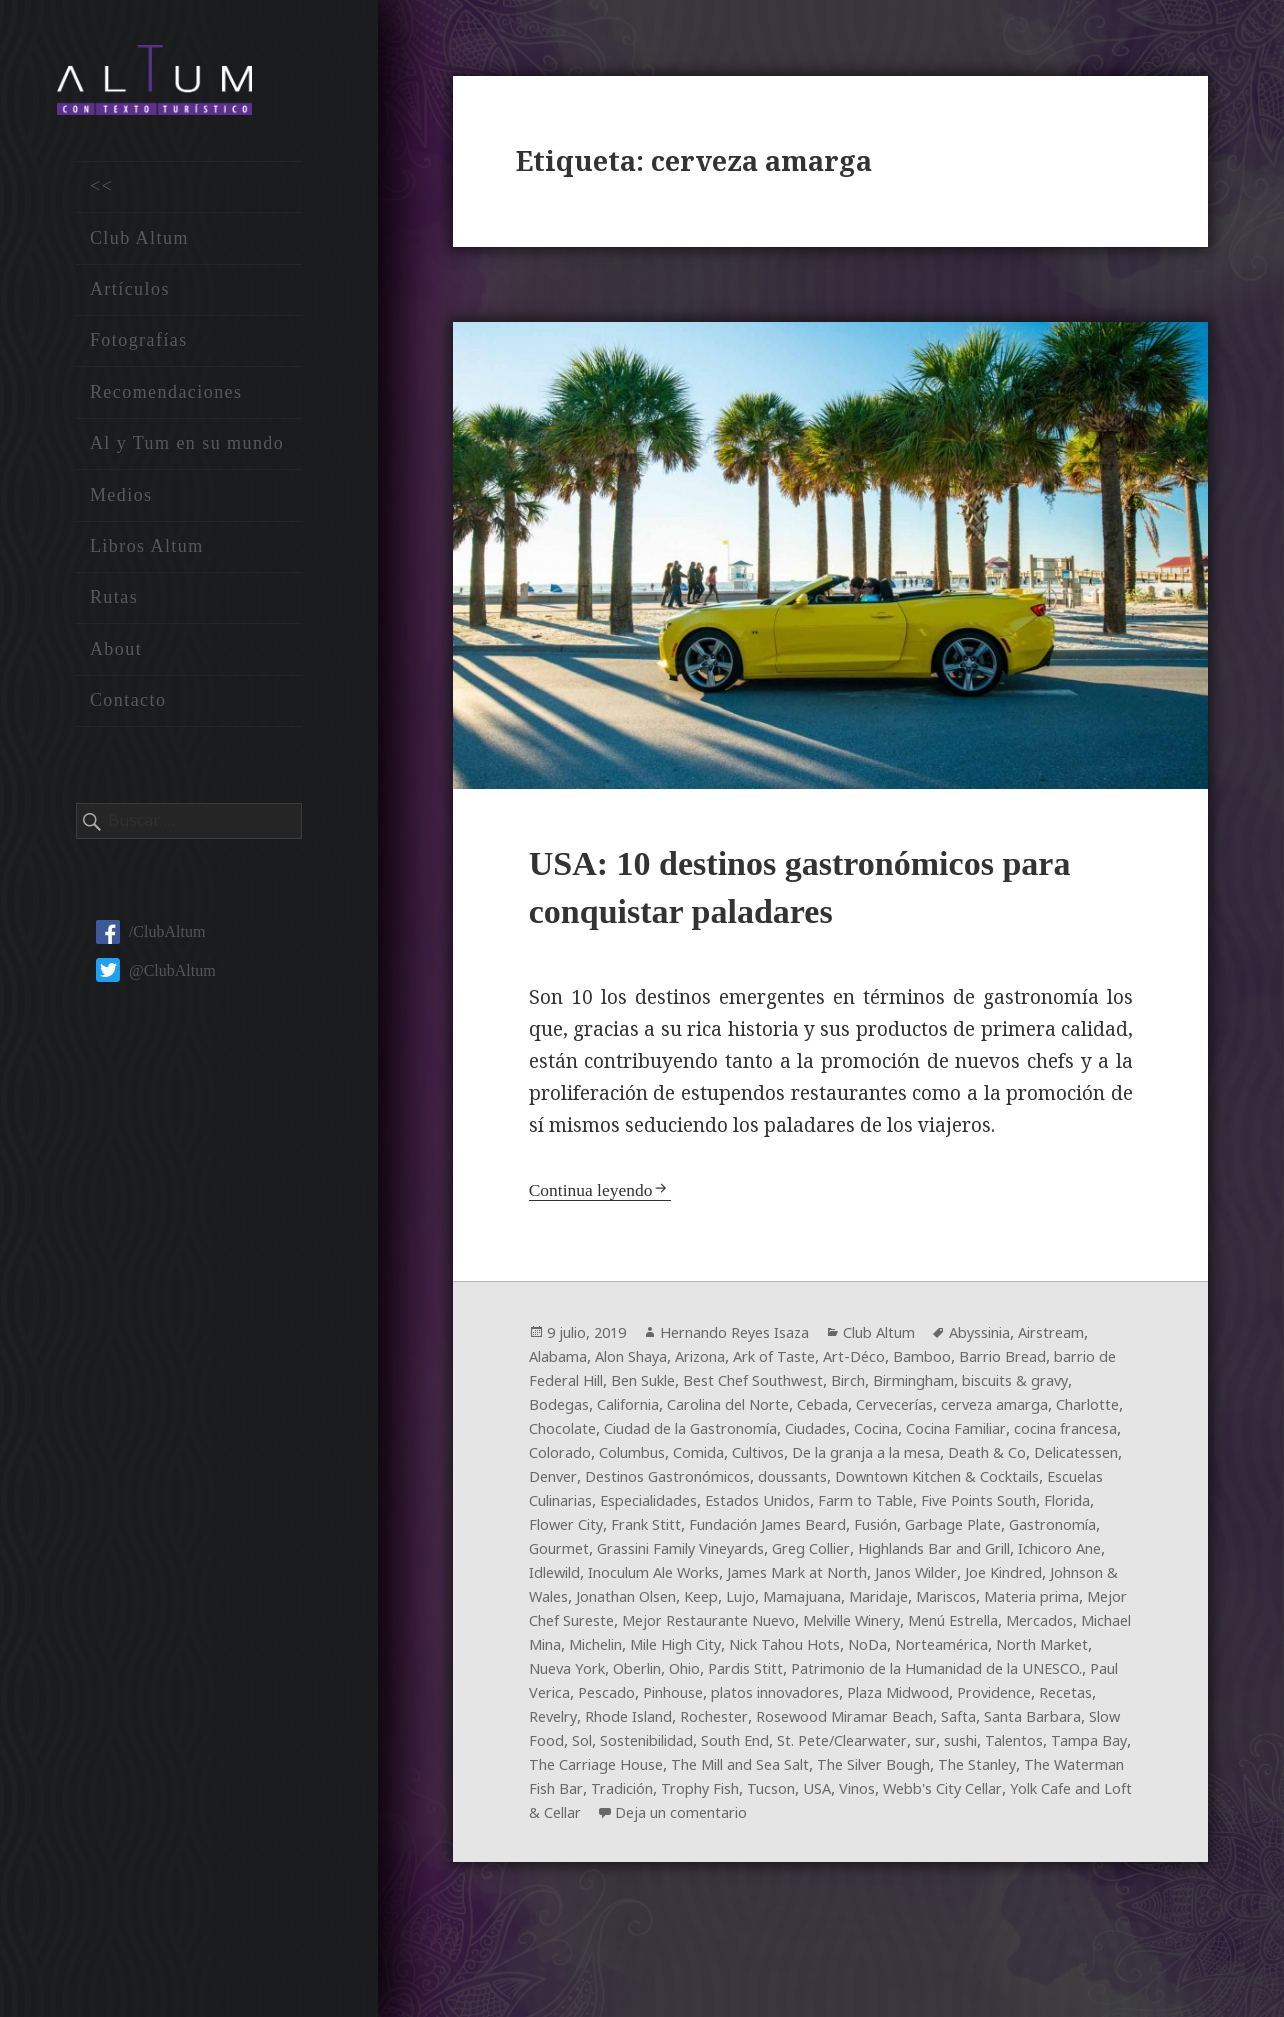 The height and width of the screenshot is (2017, 1284). I want to click on Yolk Cafe and Loft & Cellar, so click(922, 1868).